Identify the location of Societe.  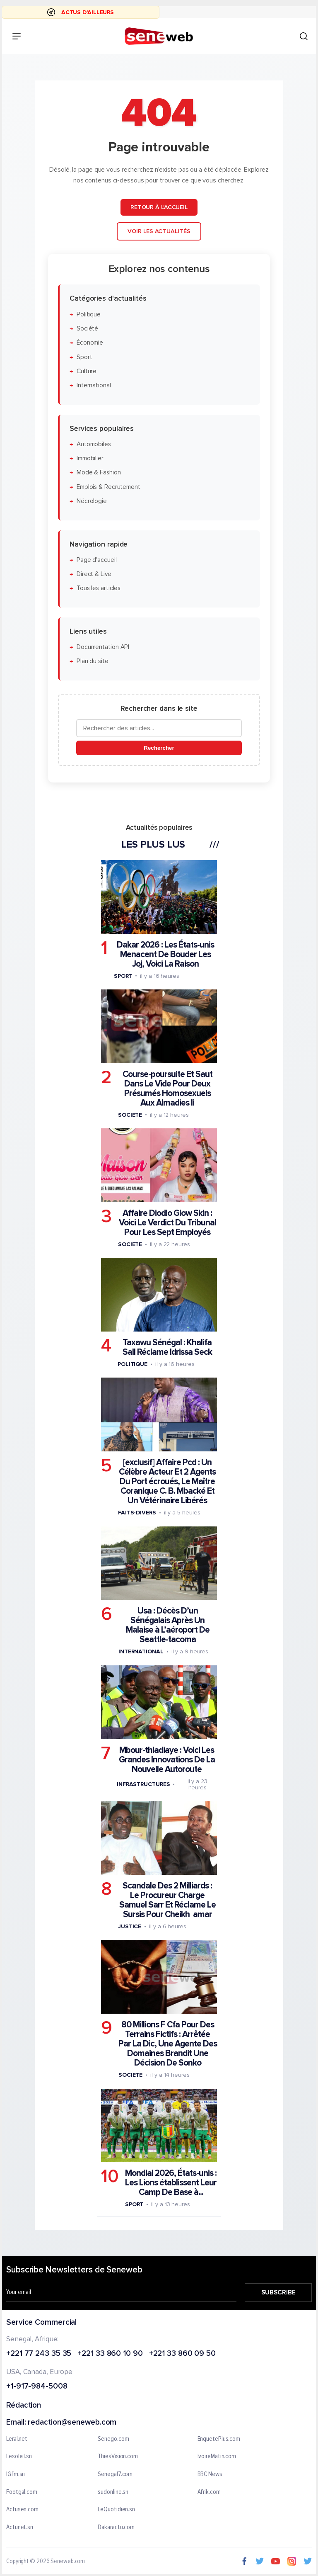
(130, 1115).